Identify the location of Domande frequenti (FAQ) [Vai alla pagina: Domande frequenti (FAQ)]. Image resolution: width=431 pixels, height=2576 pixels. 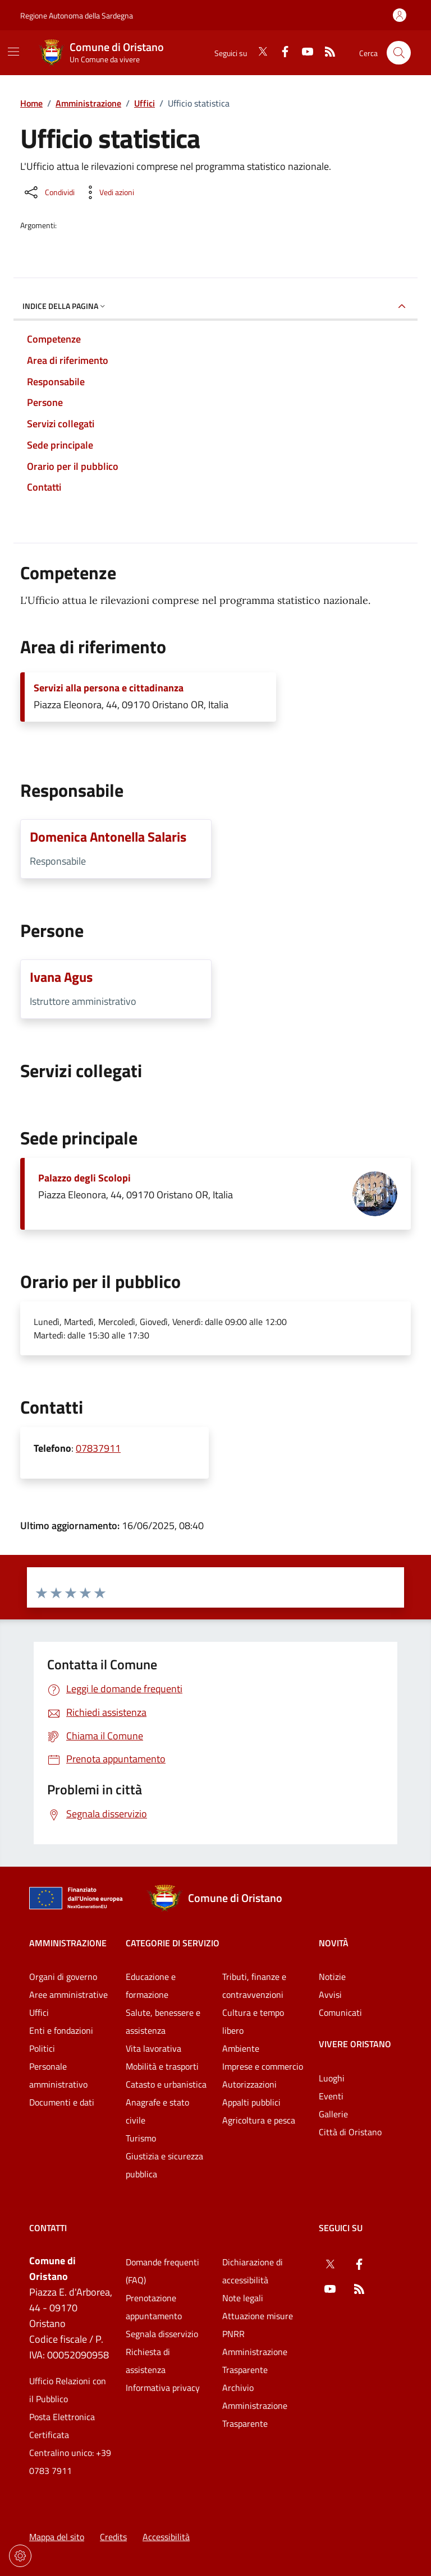
(162, 2271).